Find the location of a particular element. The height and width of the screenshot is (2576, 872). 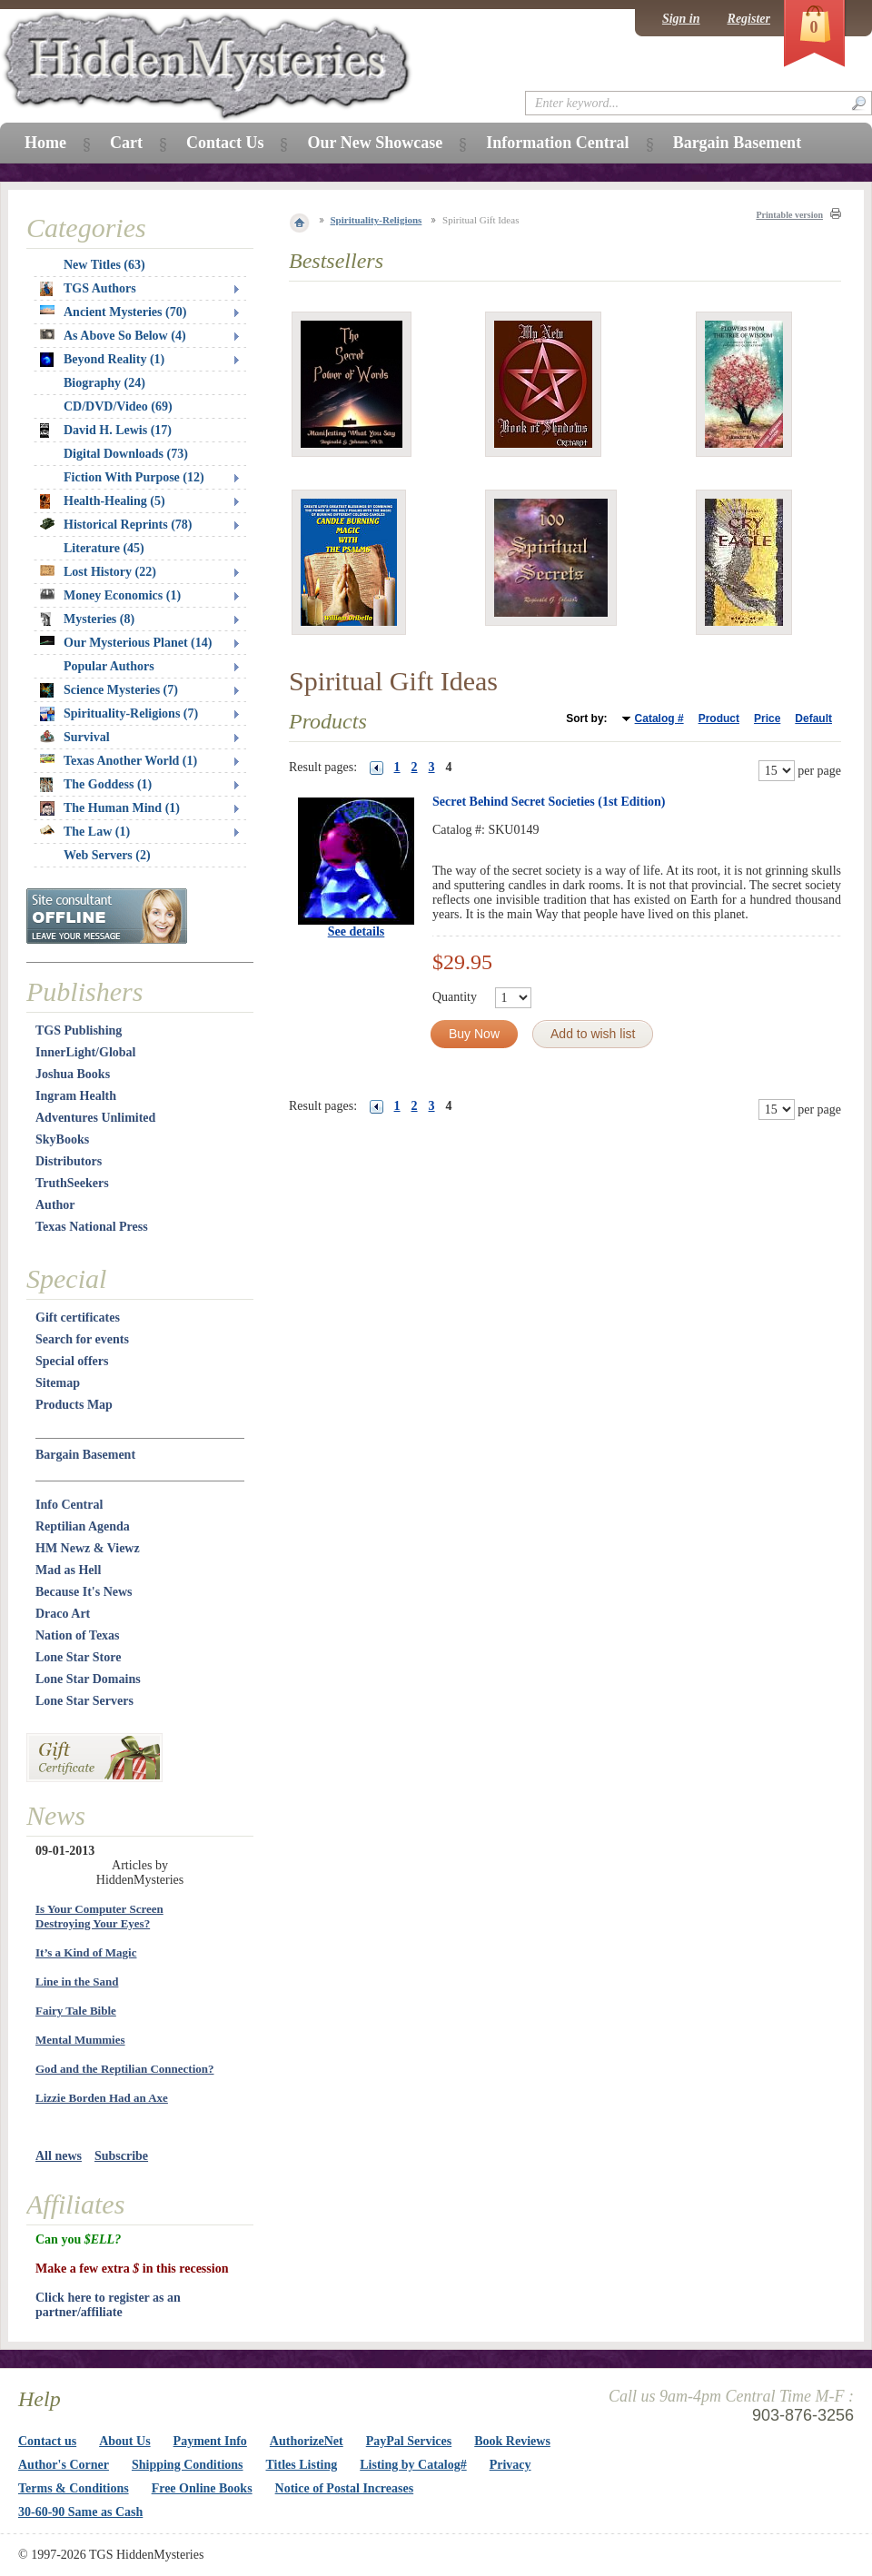

About Us is located at coordinates (124, 2441).